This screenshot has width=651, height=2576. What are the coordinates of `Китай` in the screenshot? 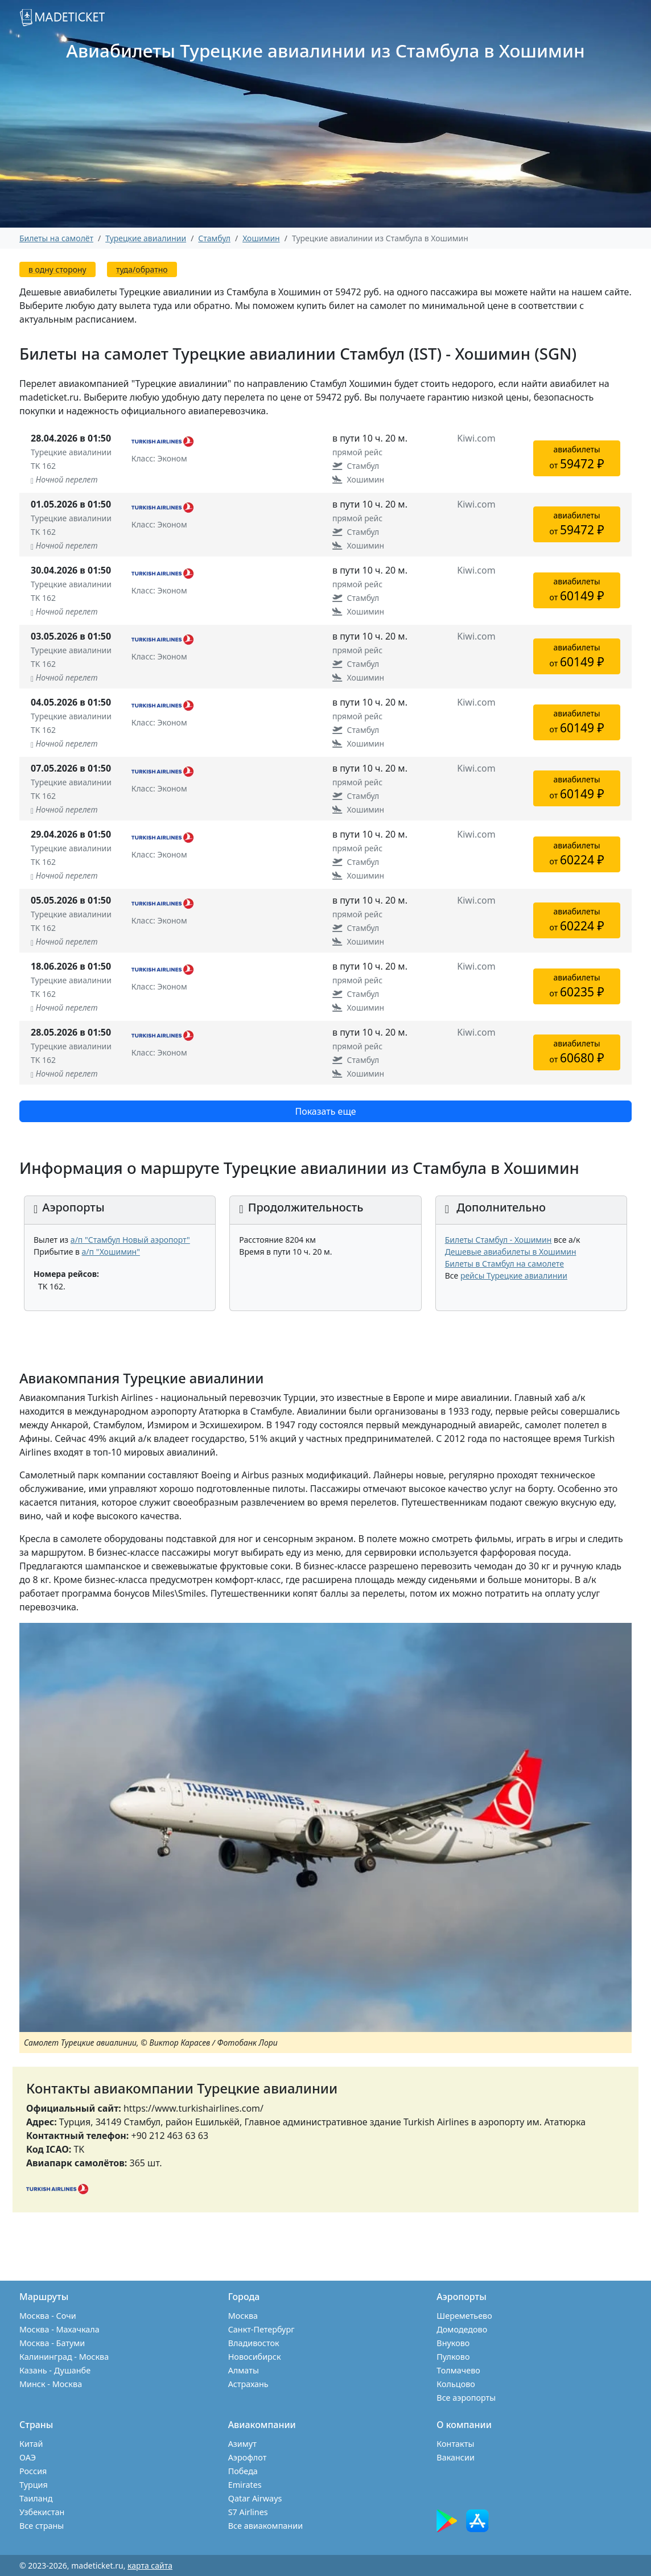 It's located at (31, 2443).